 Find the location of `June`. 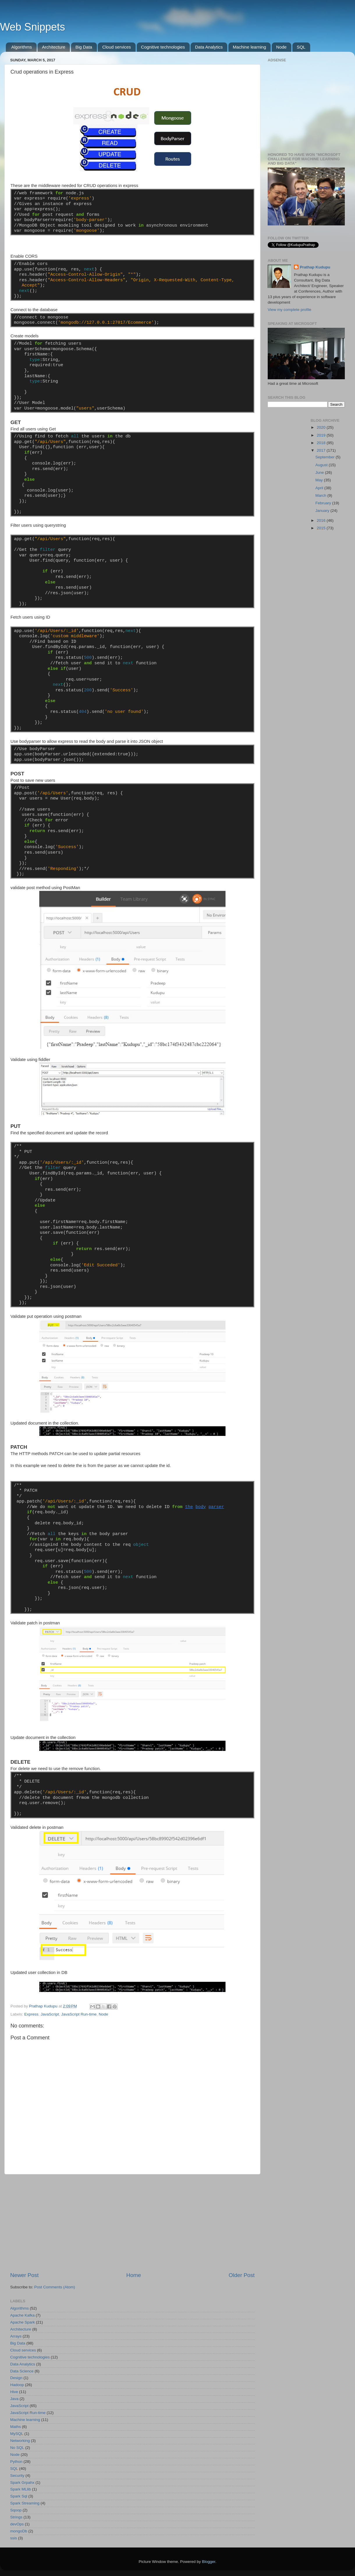

June is located at coordinates (320, 472).